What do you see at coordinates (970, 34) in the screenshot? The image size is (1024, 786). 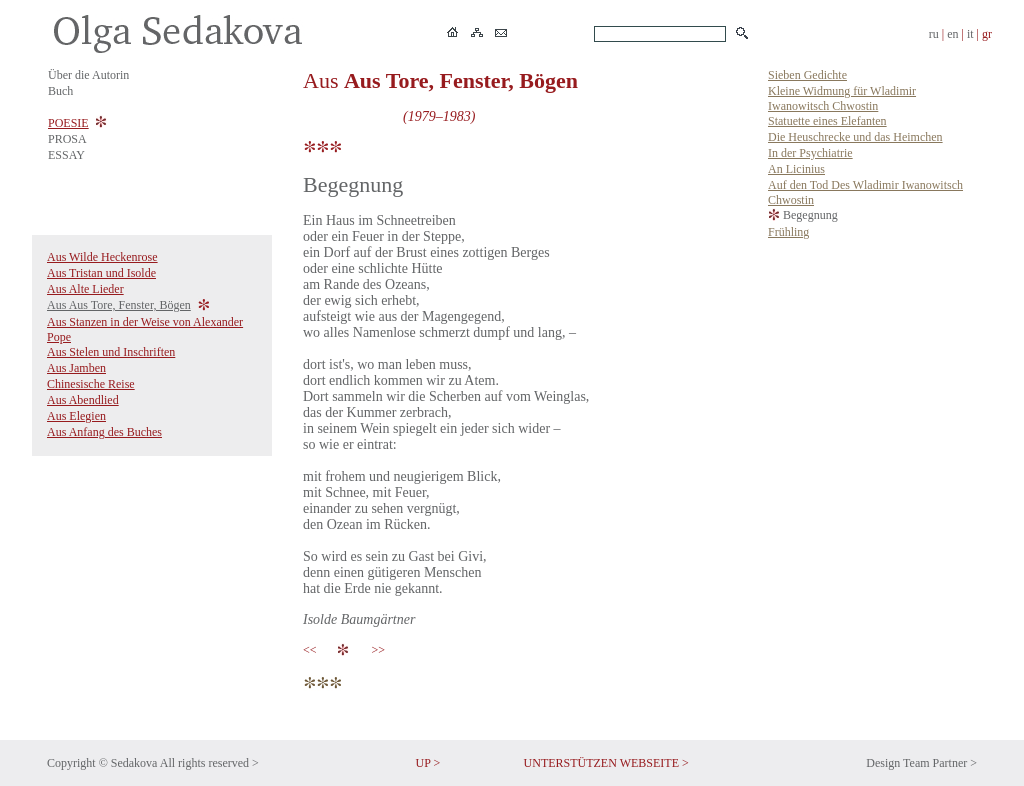 I see `it` at bounding box center [970, 34].